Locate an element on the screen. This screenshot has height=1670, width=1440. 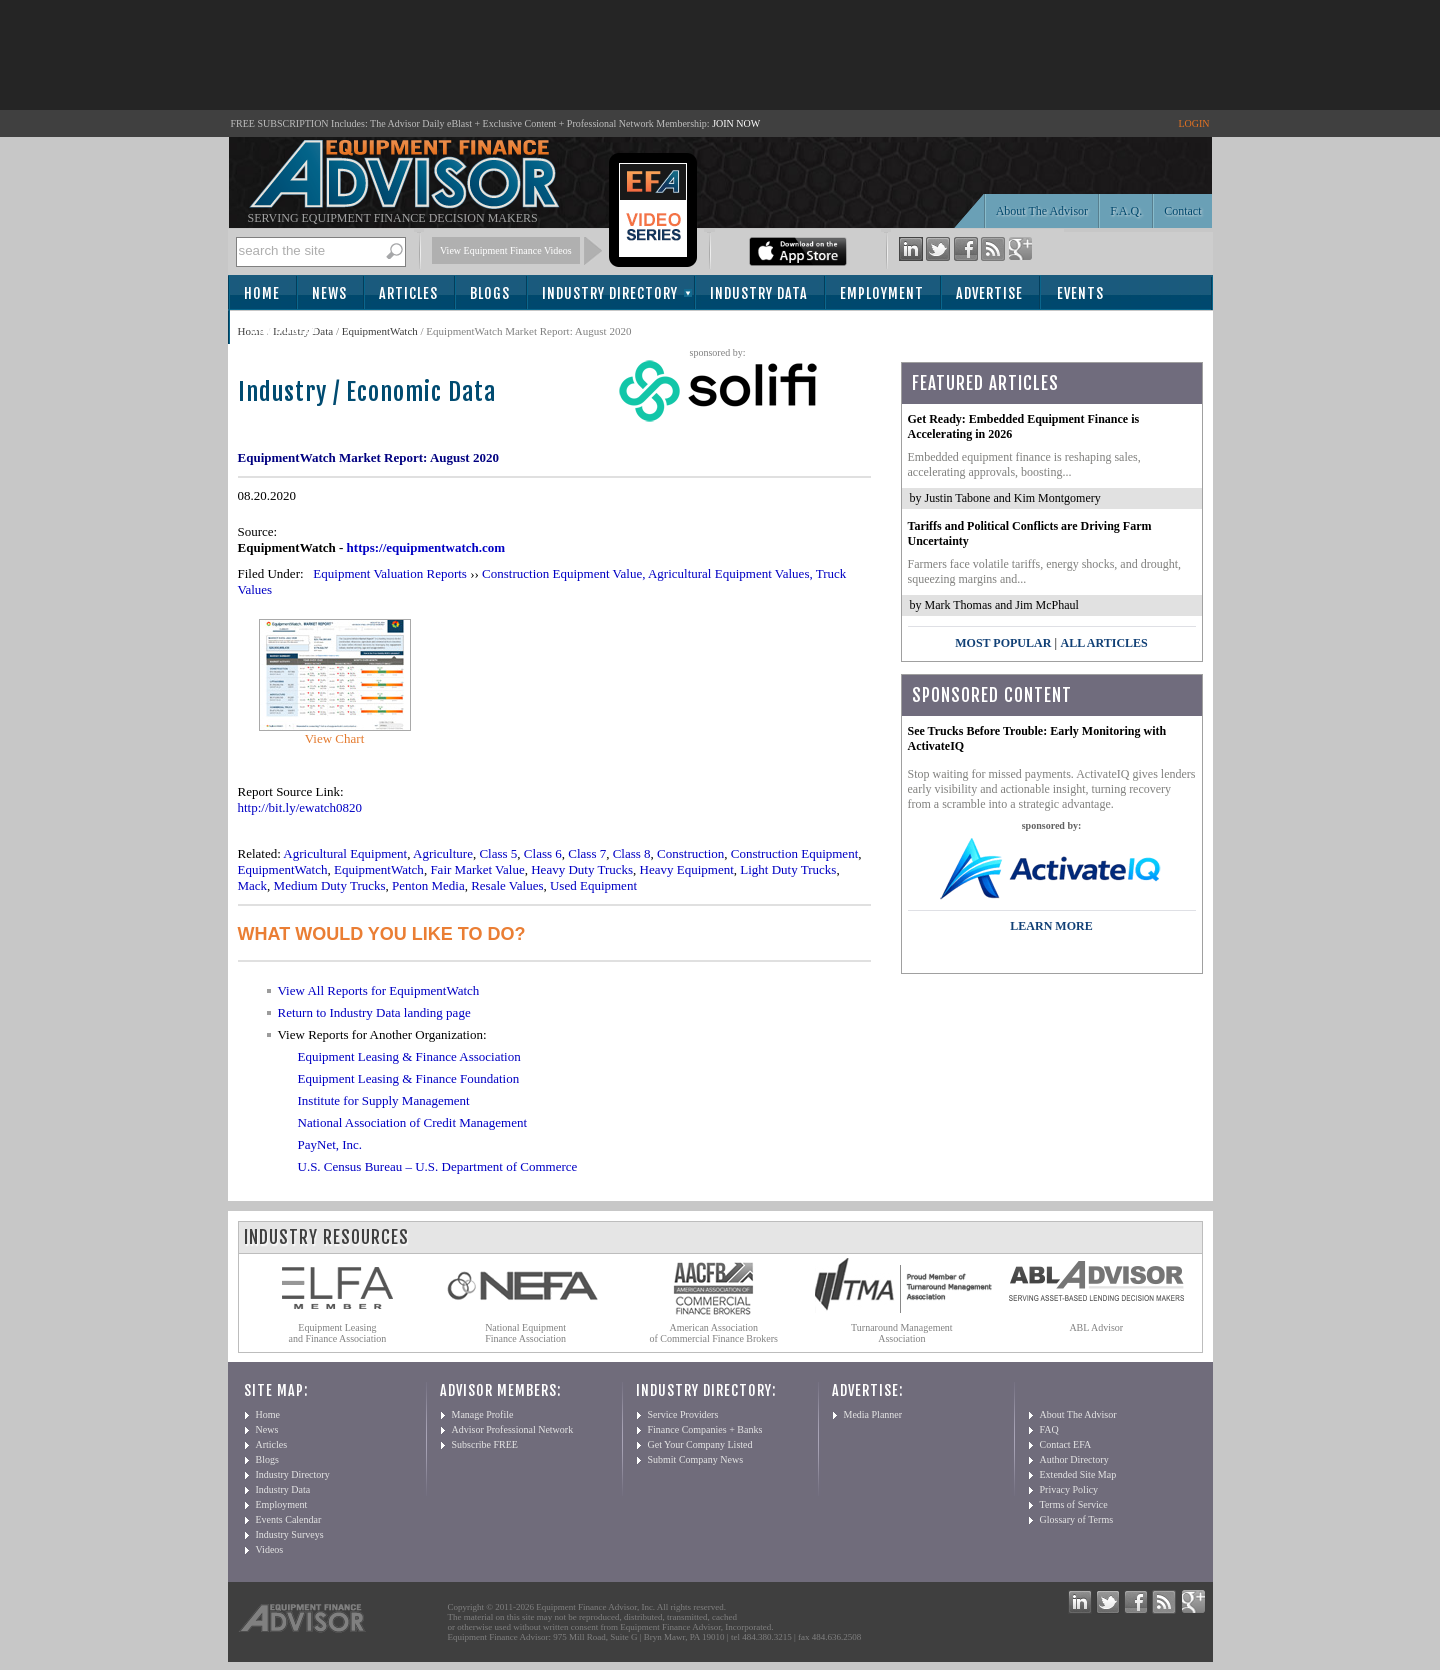
Videos is located at coordinates (270, 1549).